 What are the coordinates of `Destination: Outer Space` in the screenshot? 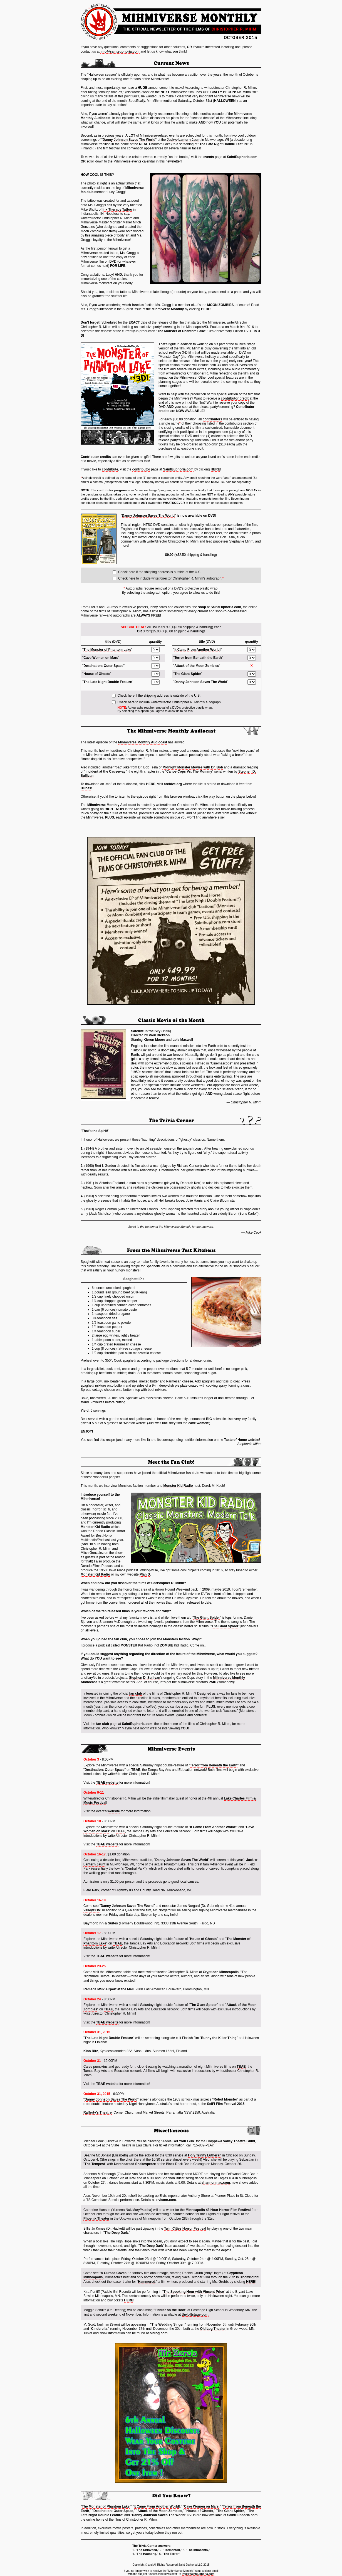 It's located at (103, 666).